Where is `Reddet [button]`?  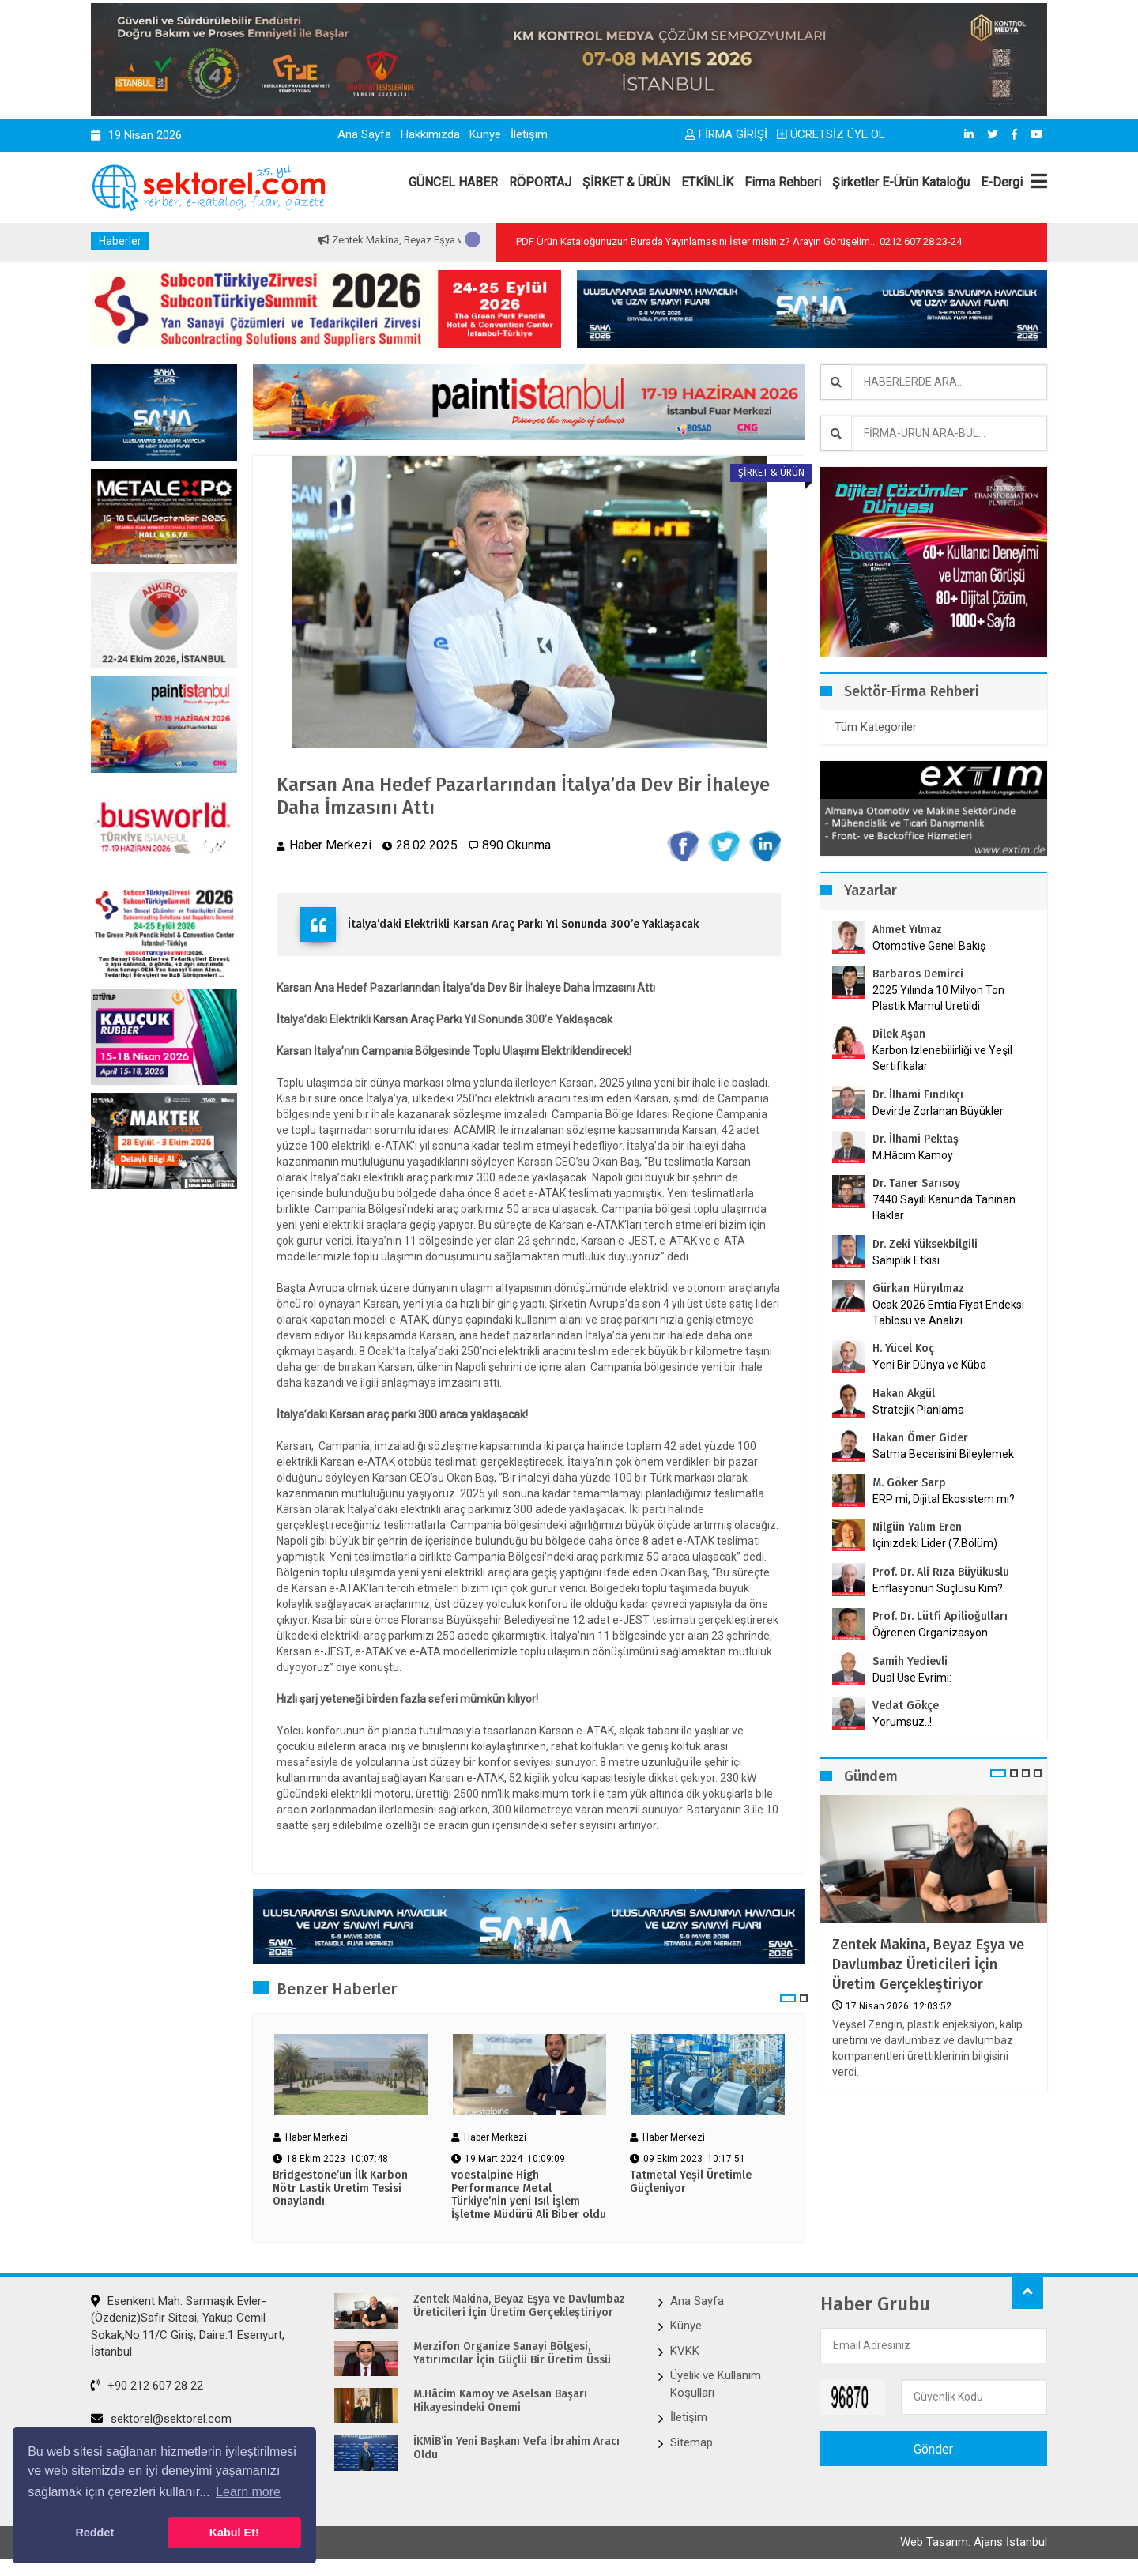 Reddet [button] is located at coordinates (94, 2532).